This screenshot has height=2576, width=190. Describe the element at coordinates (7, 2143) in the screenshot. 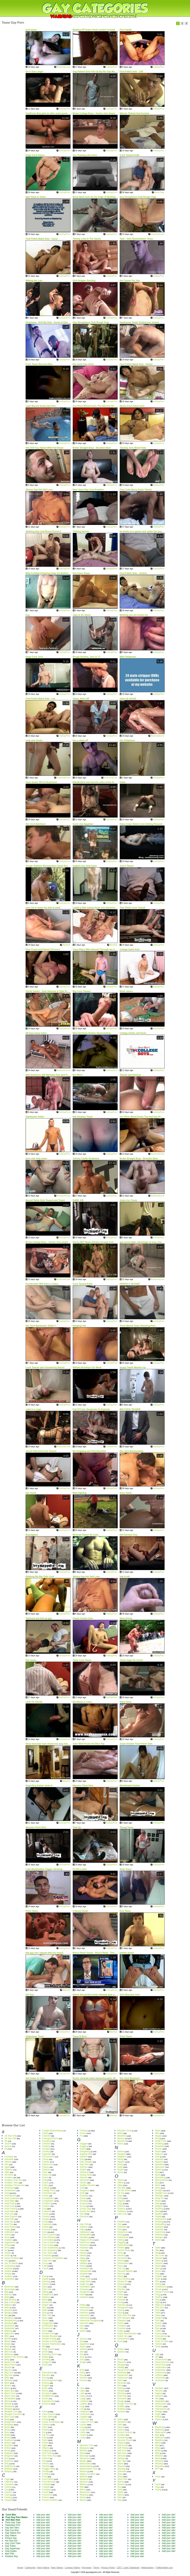

I see `3some` at that location.